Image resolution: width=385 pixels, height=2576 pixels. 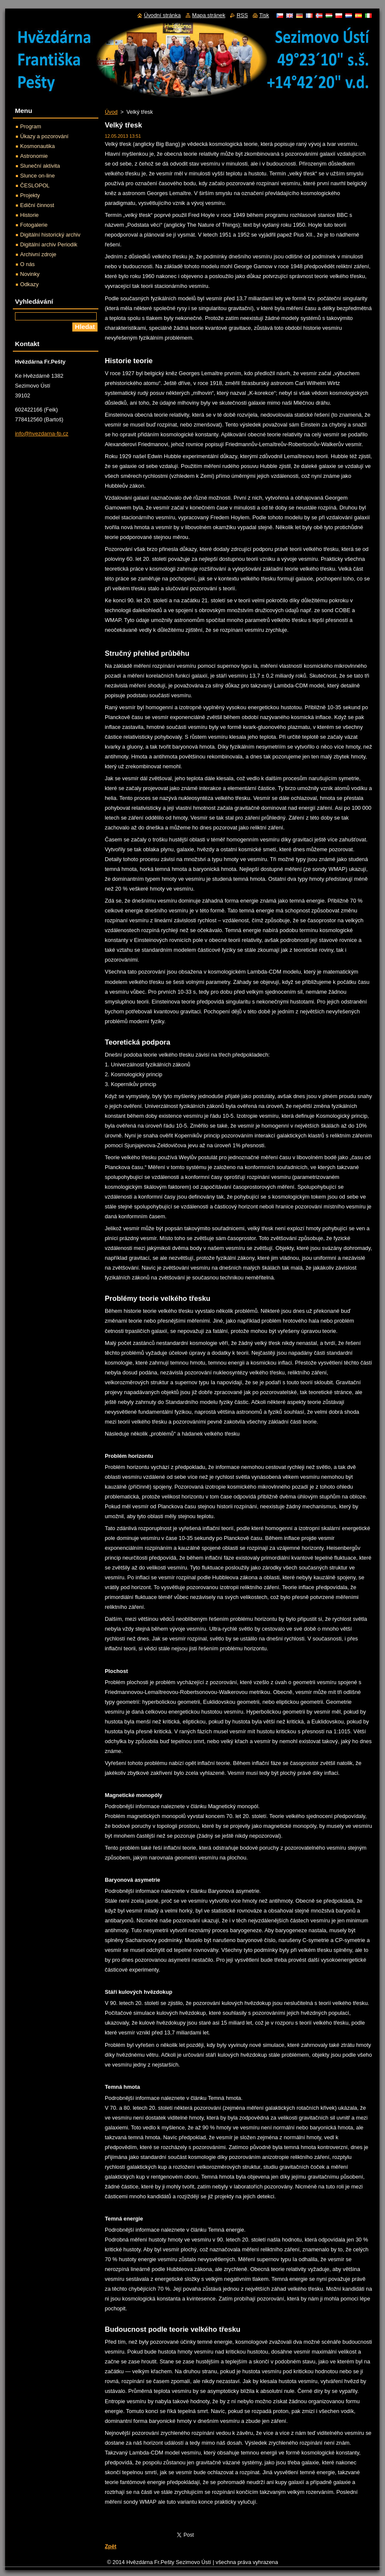 What do you see at coordinates (37, 205) in the screenshot?
I see `Ediční činnost` at bounding box center [37, 205].